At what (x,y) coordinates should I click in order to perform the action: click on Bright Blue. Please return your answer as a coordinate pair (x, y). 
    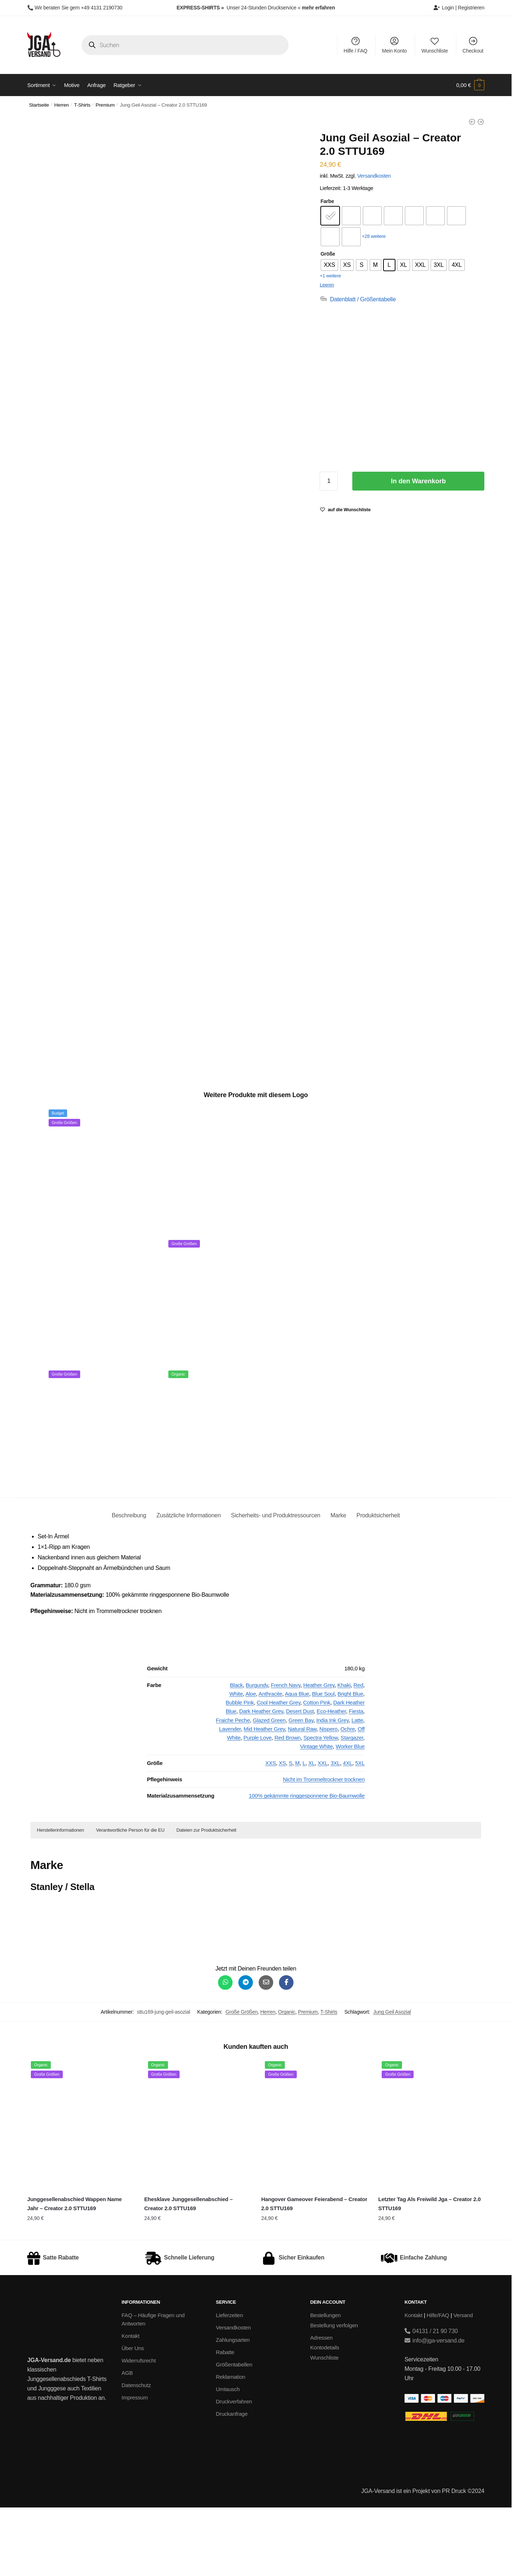
    Looking at the image, I should click on (350, 1762).